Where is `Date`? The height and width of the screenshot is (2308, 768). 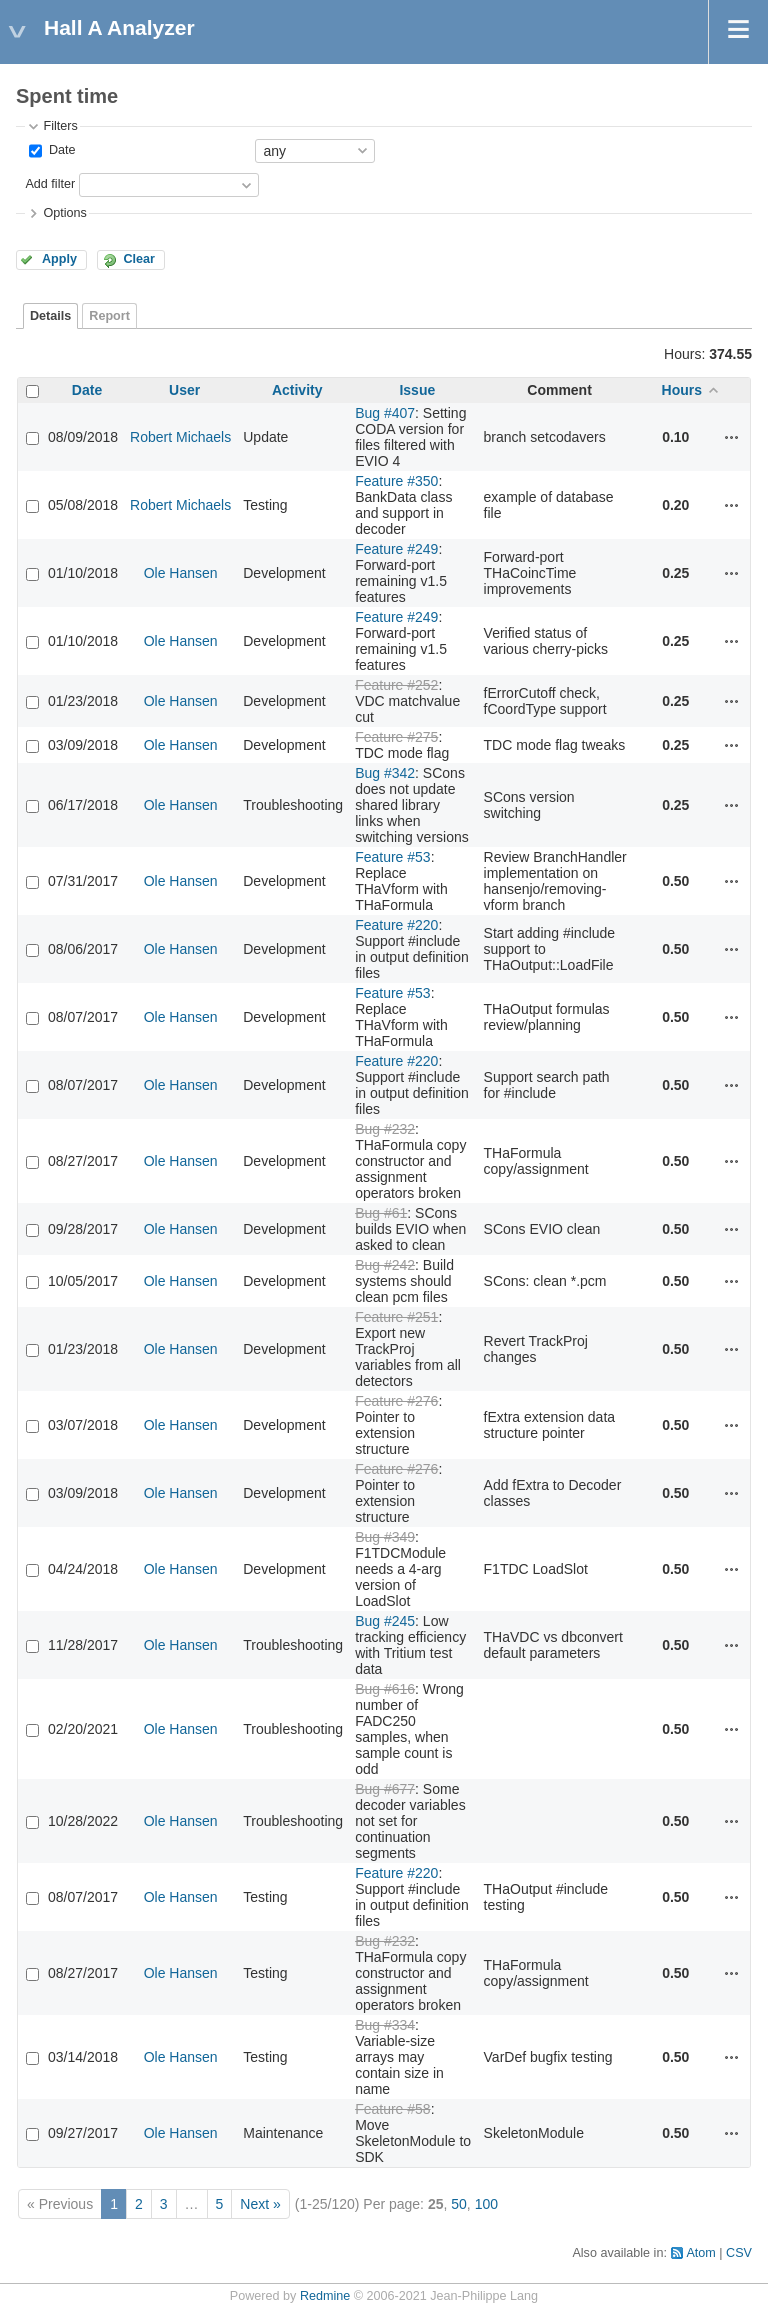 Date is located at coordinates (60, 150).